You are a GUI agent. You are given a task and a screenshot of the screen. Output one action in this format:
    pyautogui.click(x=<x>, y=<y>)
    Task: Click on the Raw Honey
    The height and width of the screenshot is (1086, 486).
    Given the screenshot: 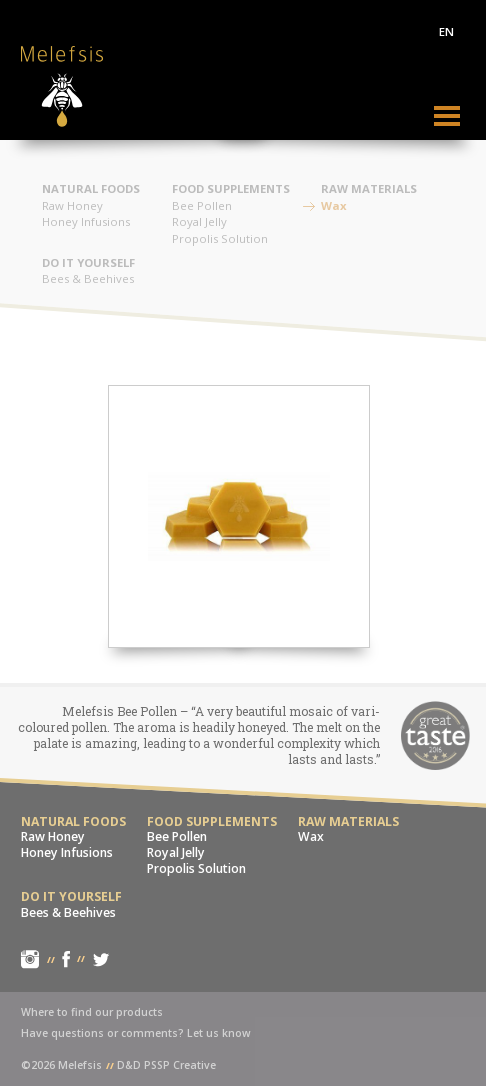 What is the action you would take?
    pyautogui.click(x=72, y=205)
    